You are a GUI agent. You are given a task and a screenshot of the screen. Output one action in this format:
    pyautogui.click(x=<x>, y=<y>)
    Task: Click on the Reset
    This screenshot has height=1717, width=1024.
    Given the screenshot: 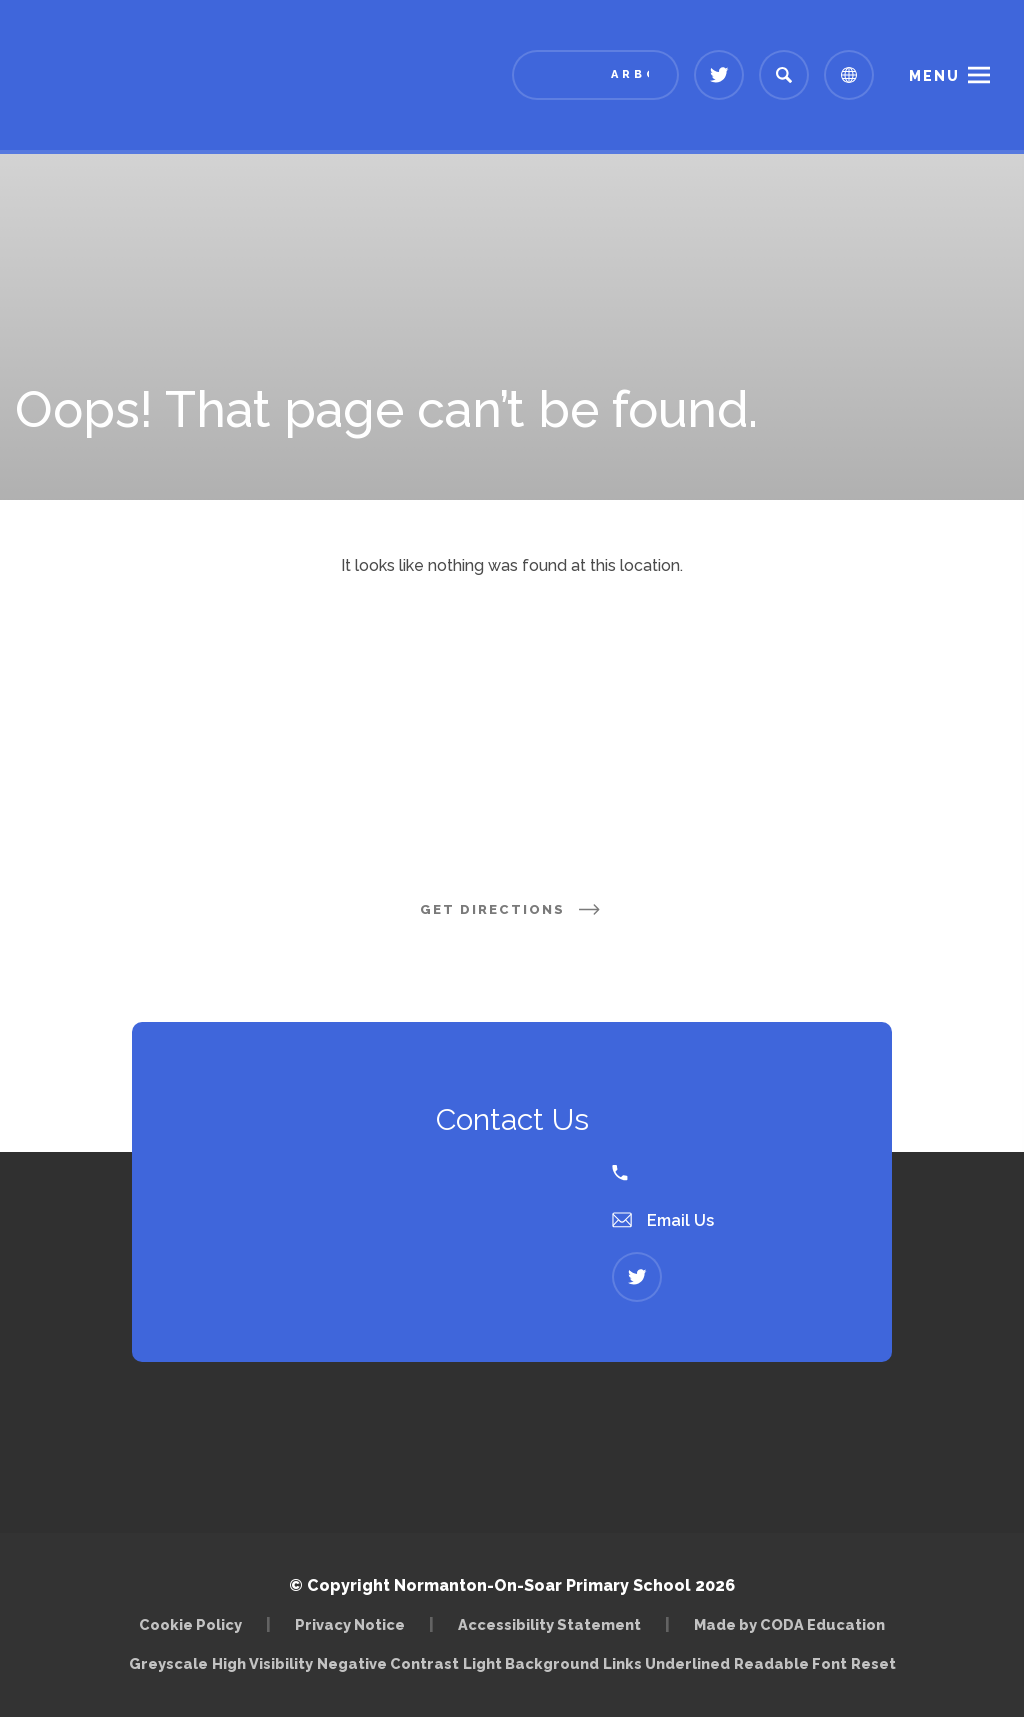 What is the action you would take?
    pyautogui.click(x=873, y=1663)
    